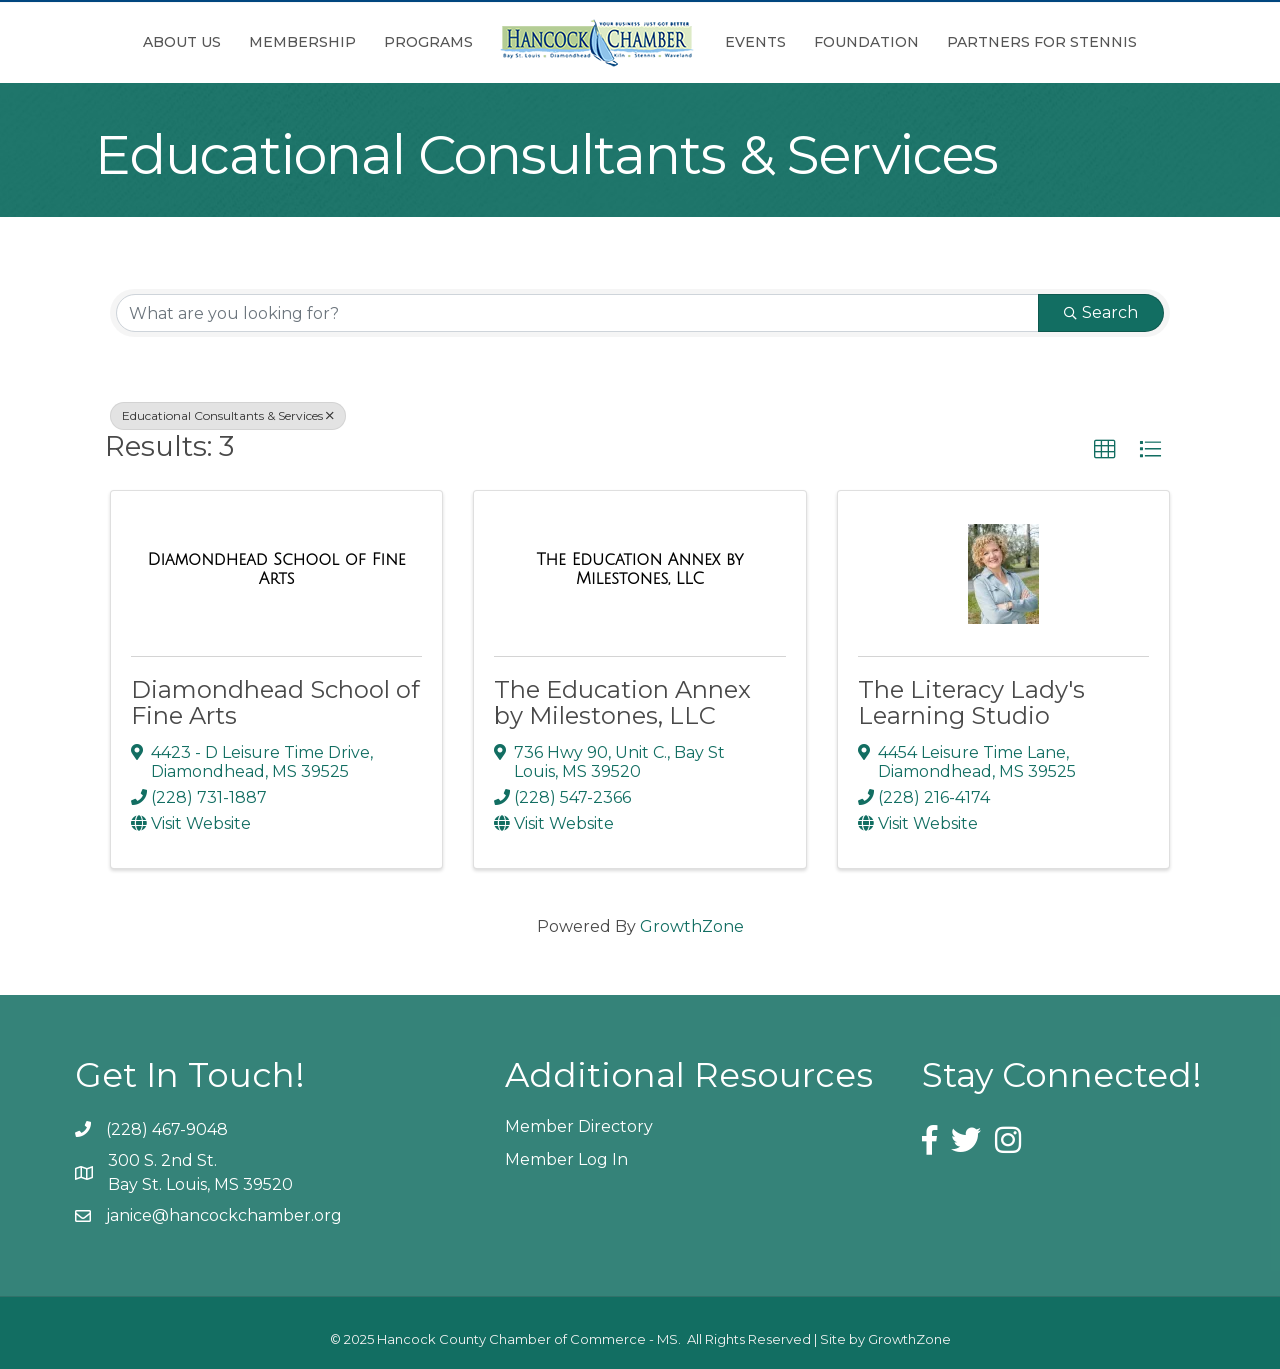  What do you see at coordinates (579, 1126) in the screenshot?
I see `Member Directory` at bounding box center [579, 1126].